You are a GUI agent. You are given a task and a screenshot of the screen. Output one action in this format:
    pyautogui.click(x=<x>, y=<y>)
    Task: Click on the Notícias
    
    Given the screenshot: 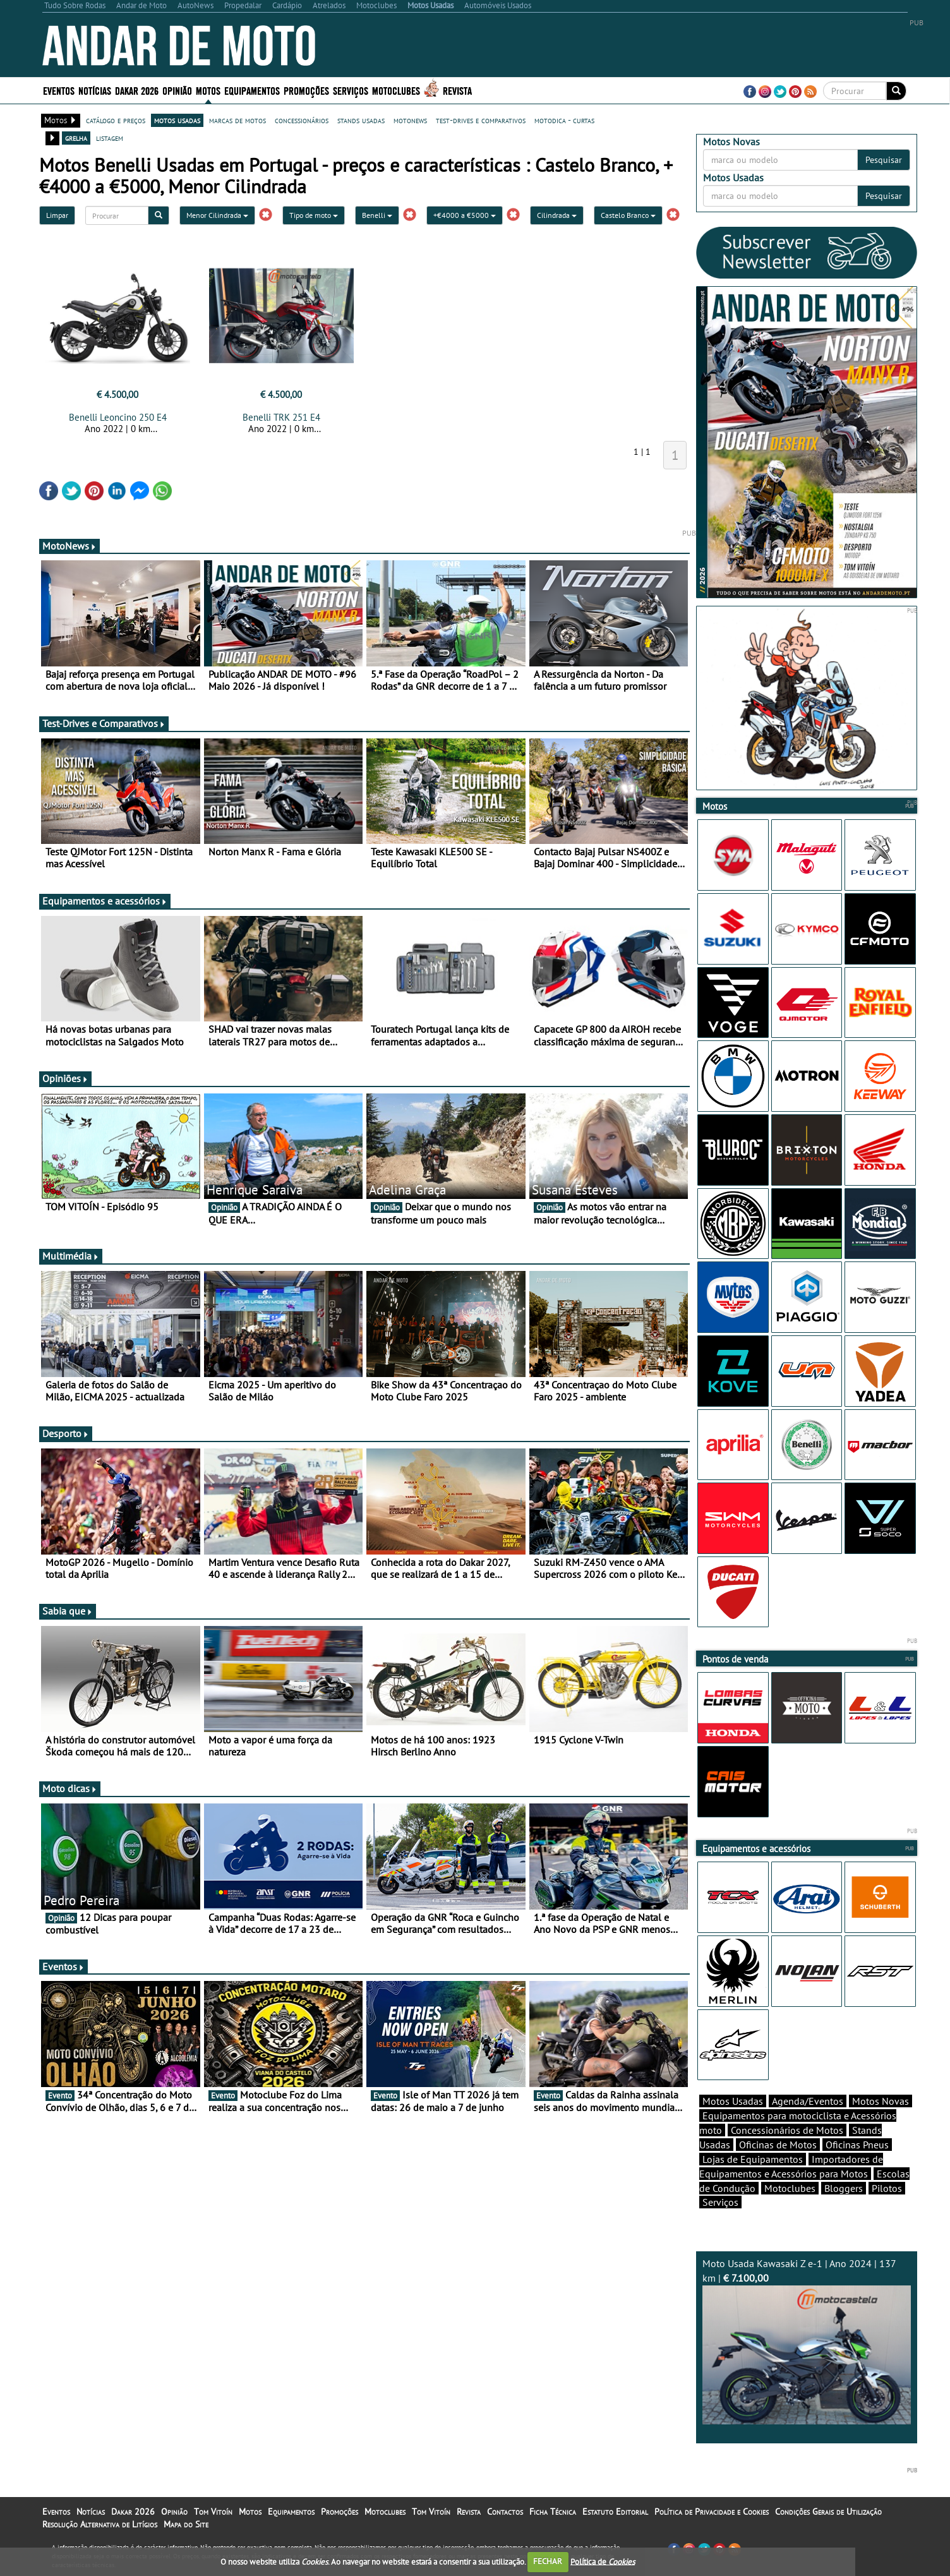 What is the action you would take?
    pyautogui.click(x=94, y=90)
    